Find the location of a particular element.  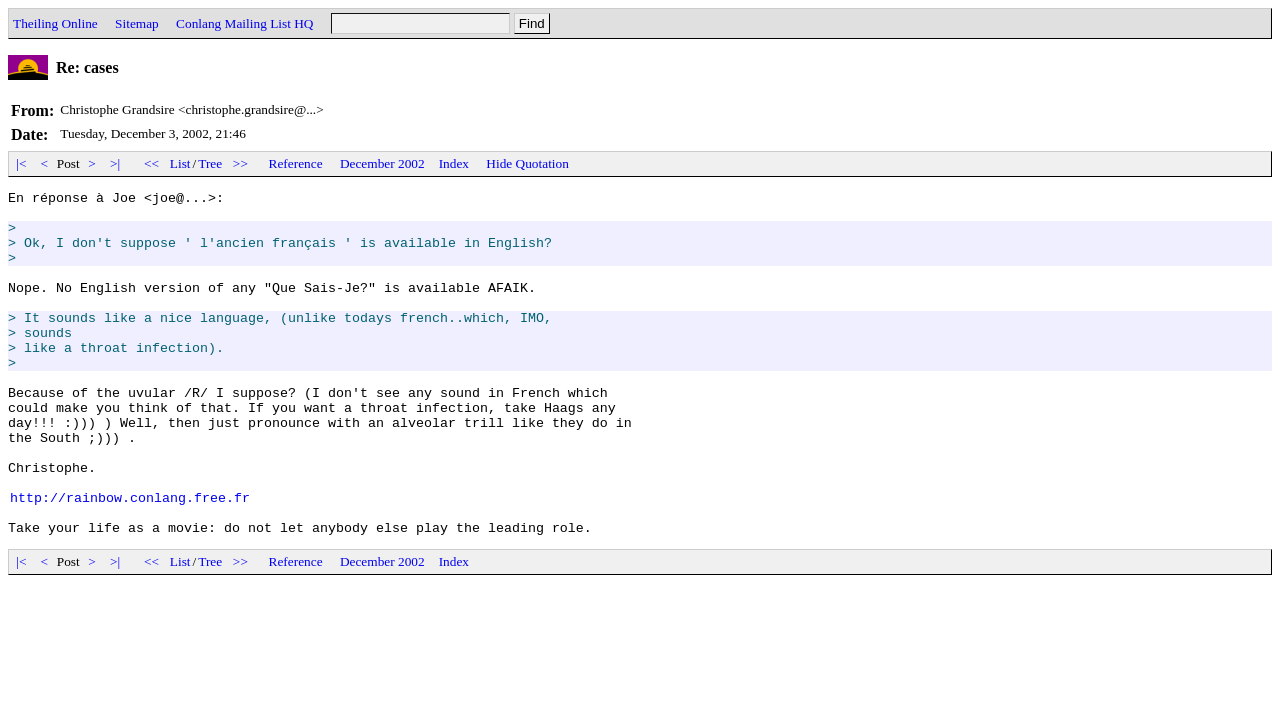

Sitemap is located at coordinates (137, 23).